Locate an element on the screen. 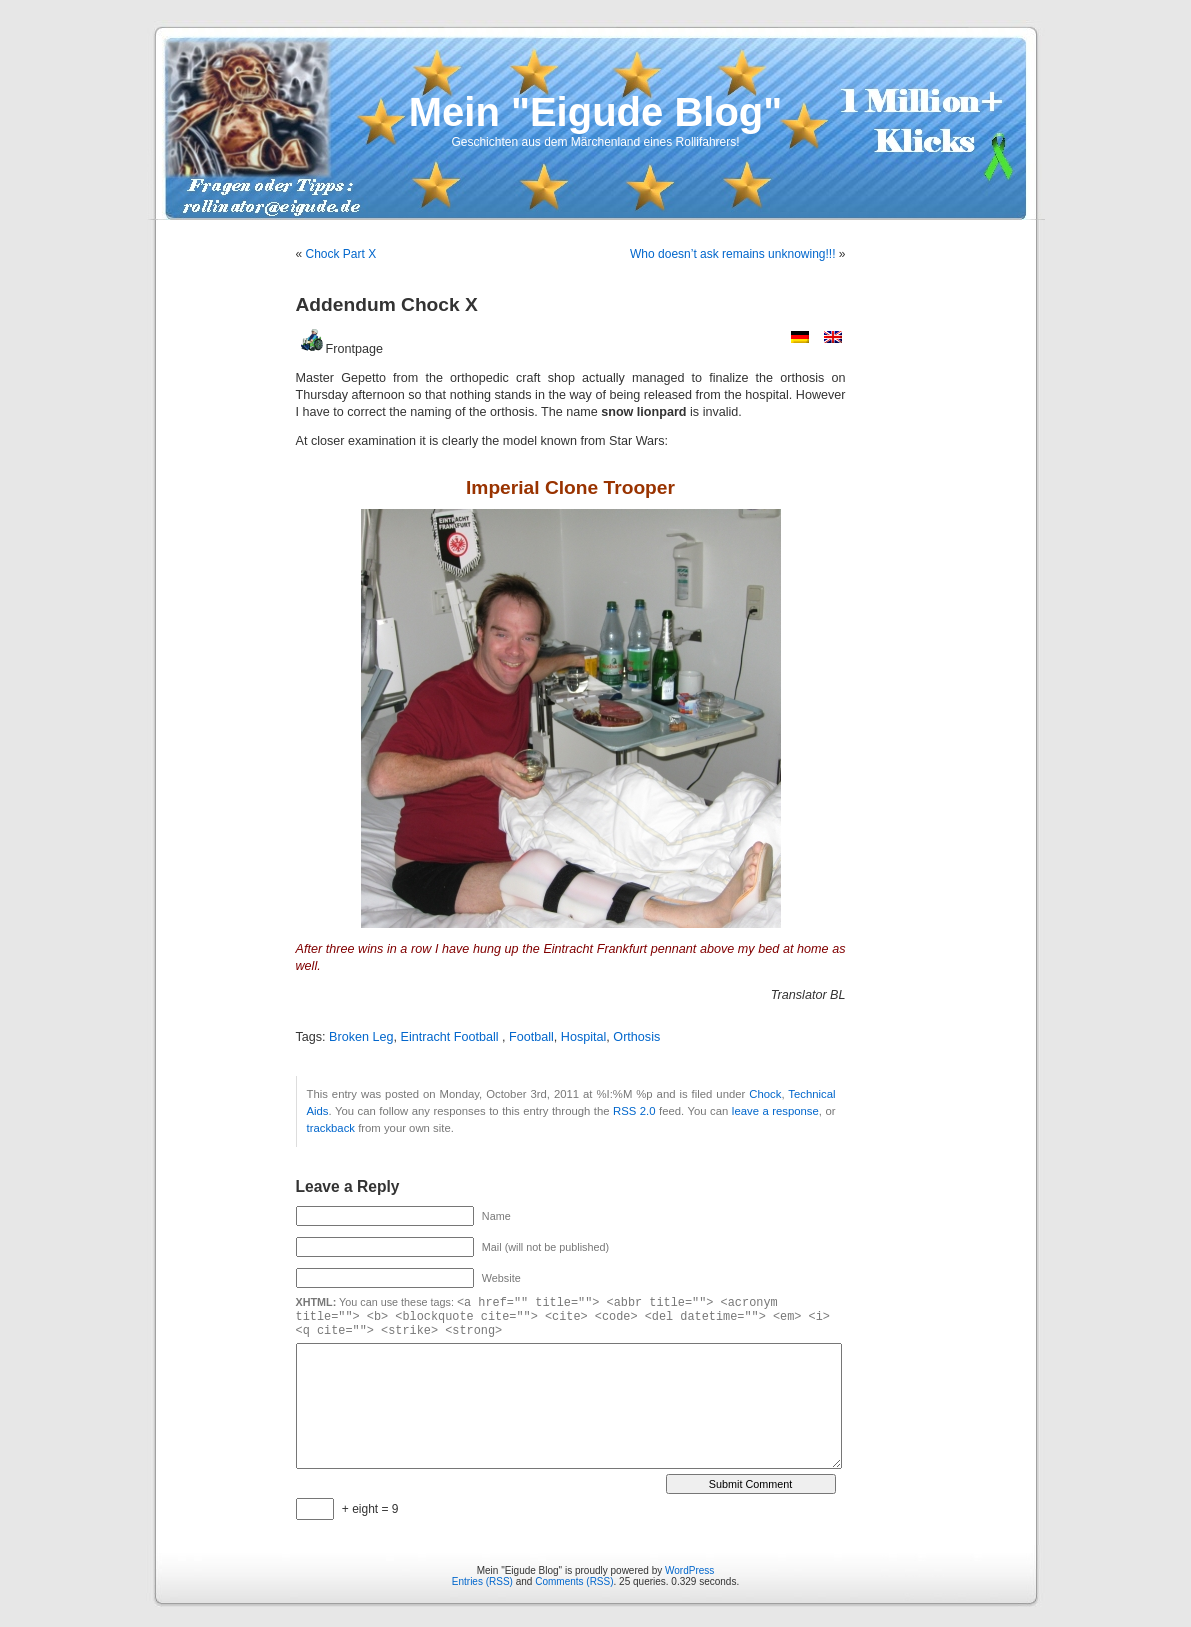 The image size is (1191, 1627). Entries (RSS) is located at coordinates (482, 1581).